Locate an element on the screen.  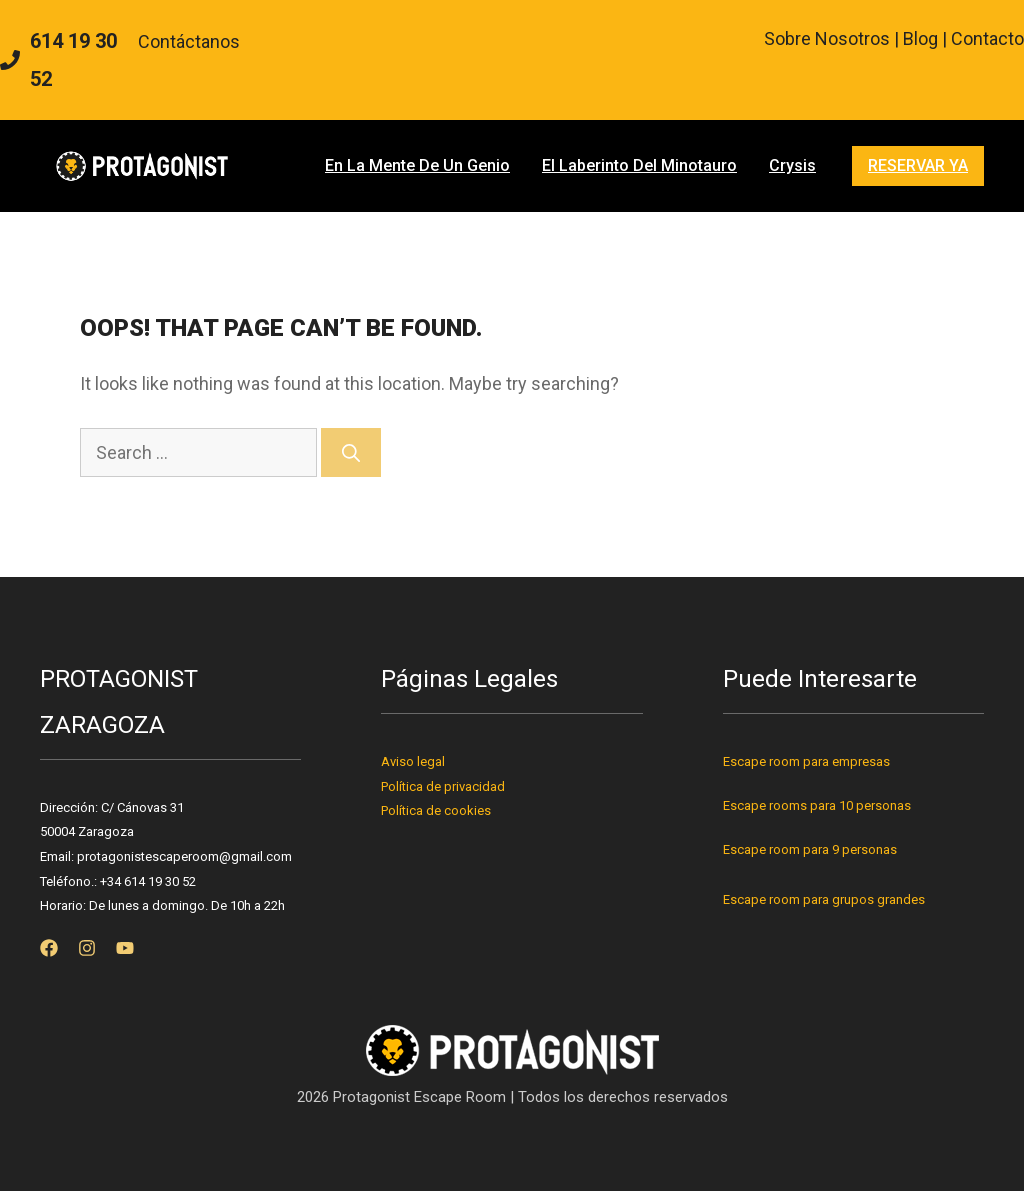
El Laberinto del Minotauro is located at coordinates (639, 165).